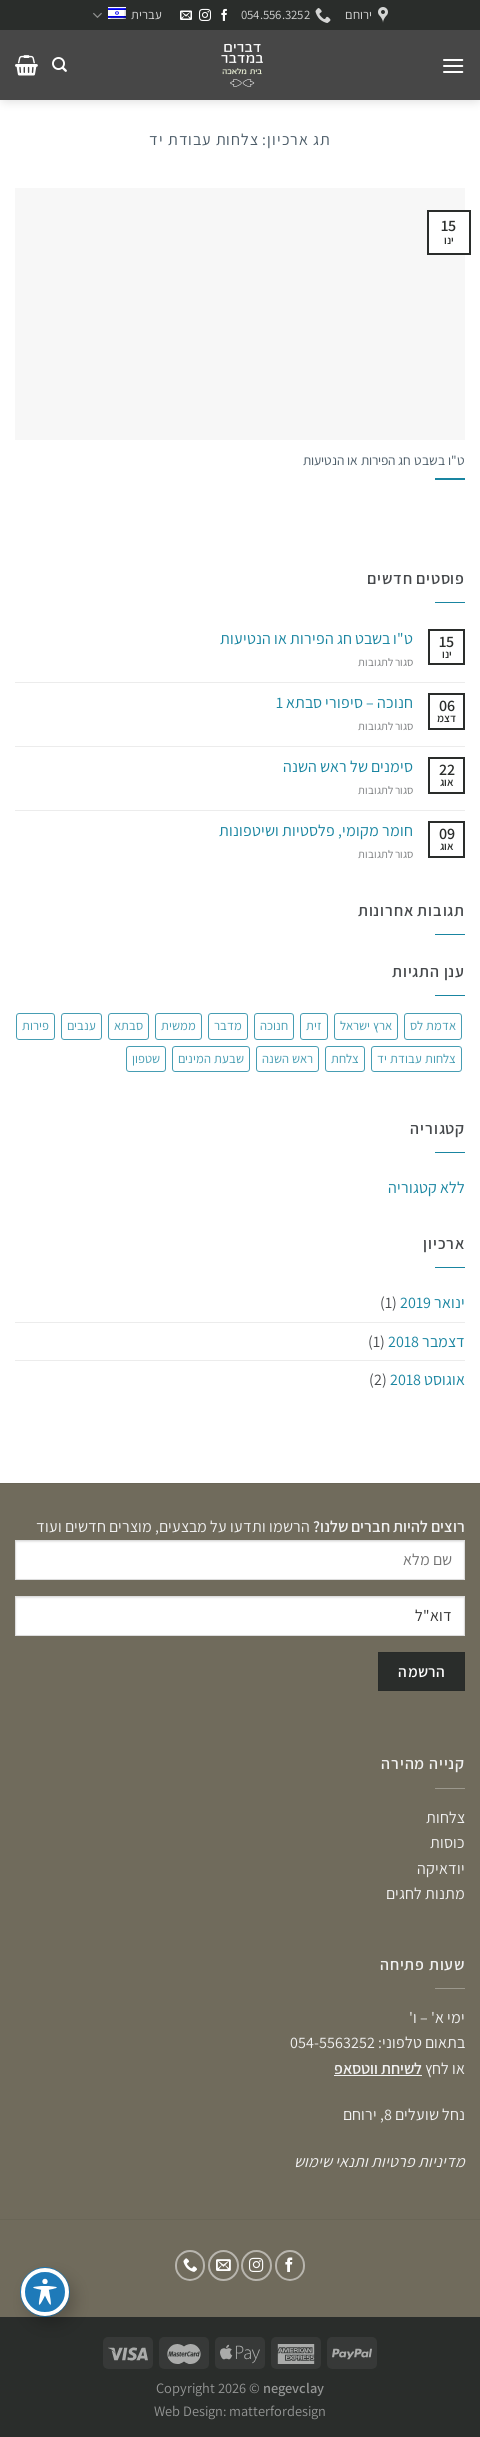  Describe the element at coordinates (379, 2161) in the screenshot. I see `מדיניות פרטיות ותנאי שימוש` at that location.